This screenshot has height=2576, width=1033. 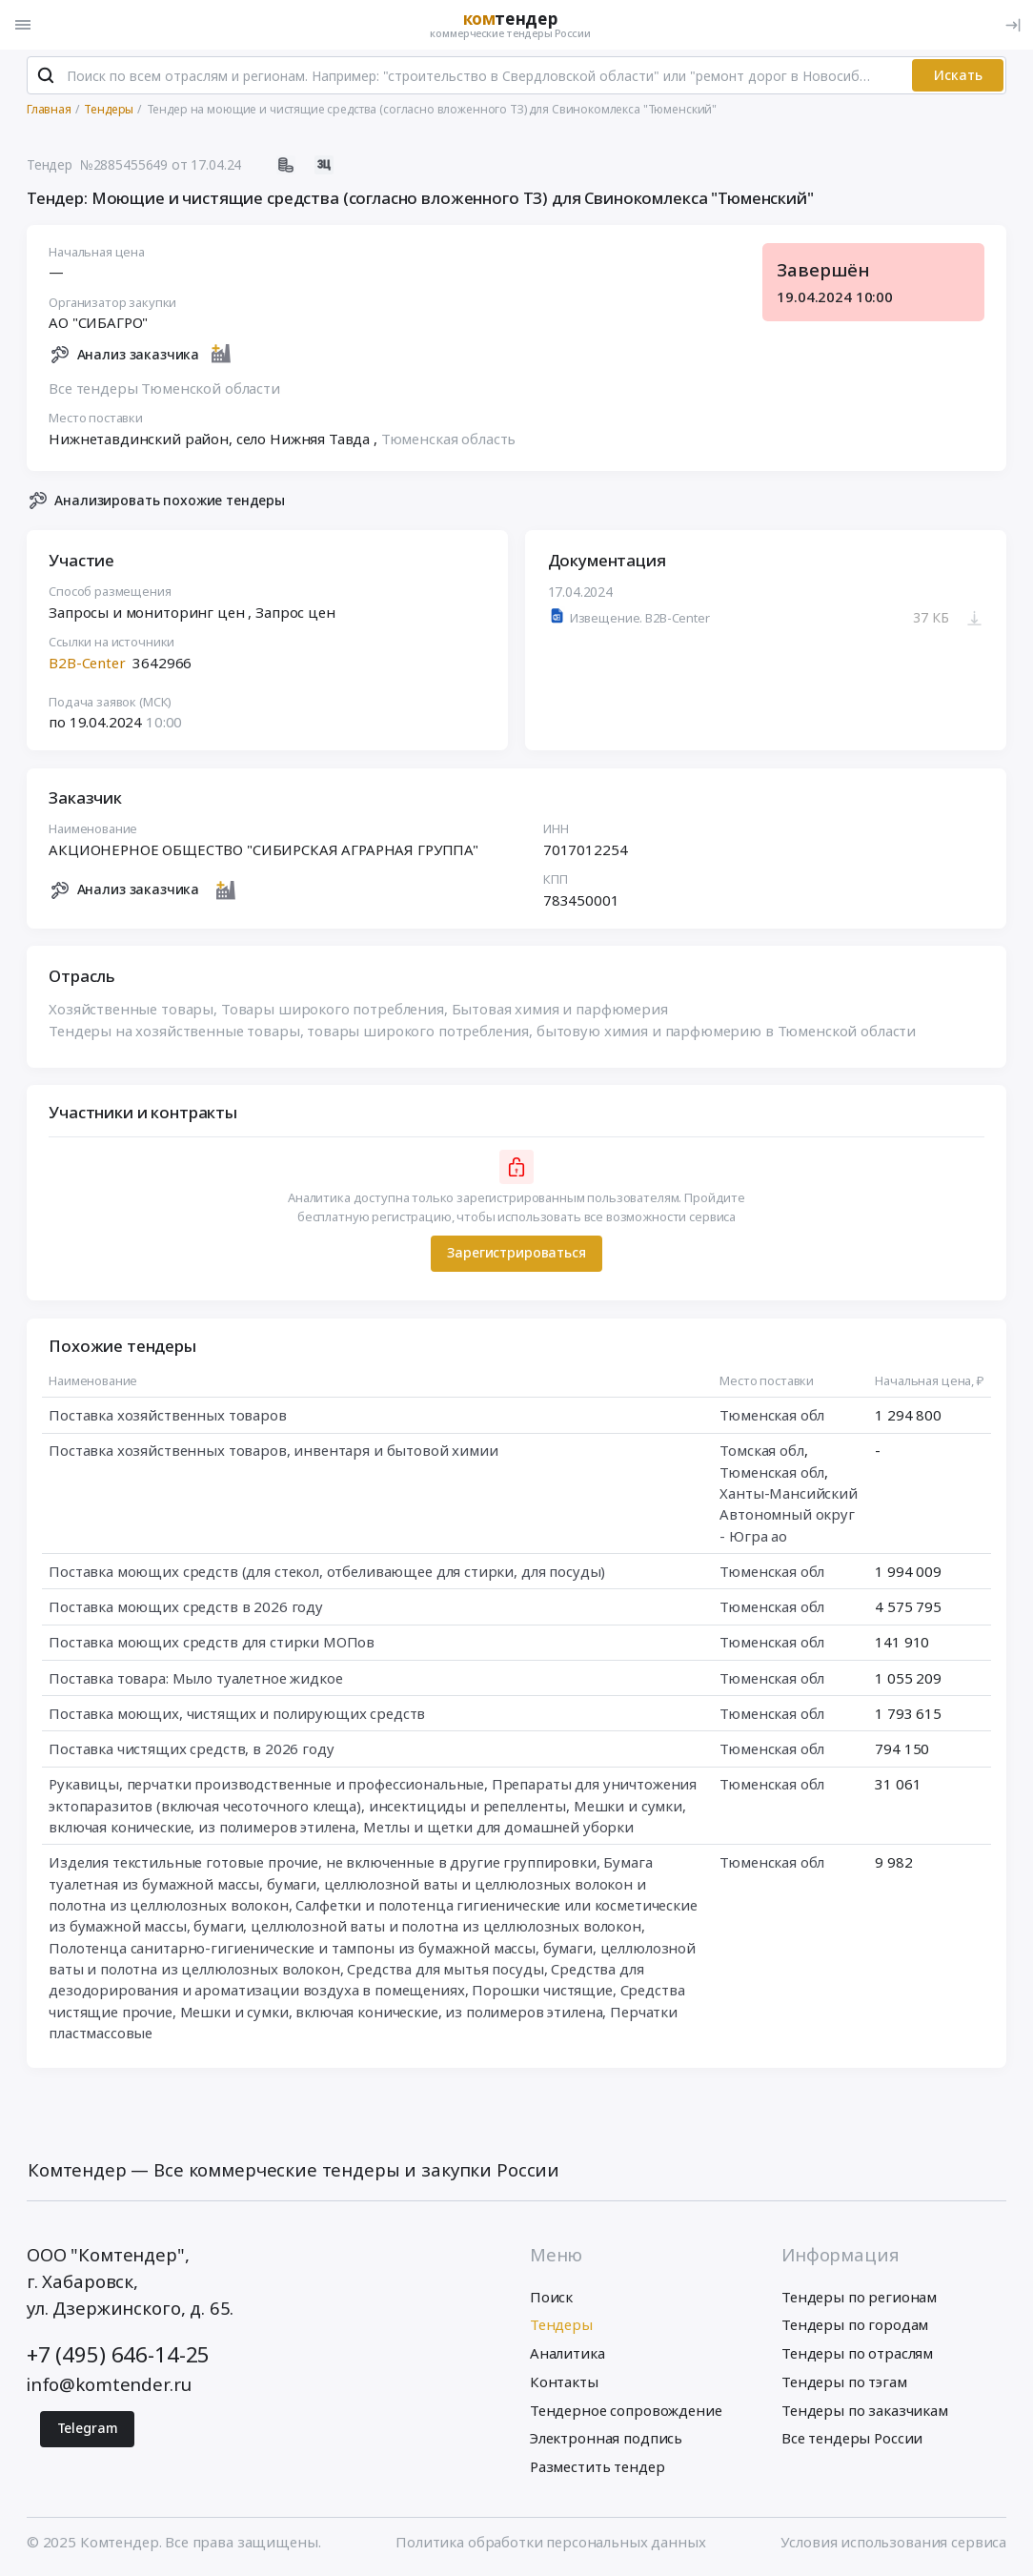 What do you see at coordinates (606, 2439) in the screenshot?
I see `Электронная подпись` at bounding box center [606, 2439].